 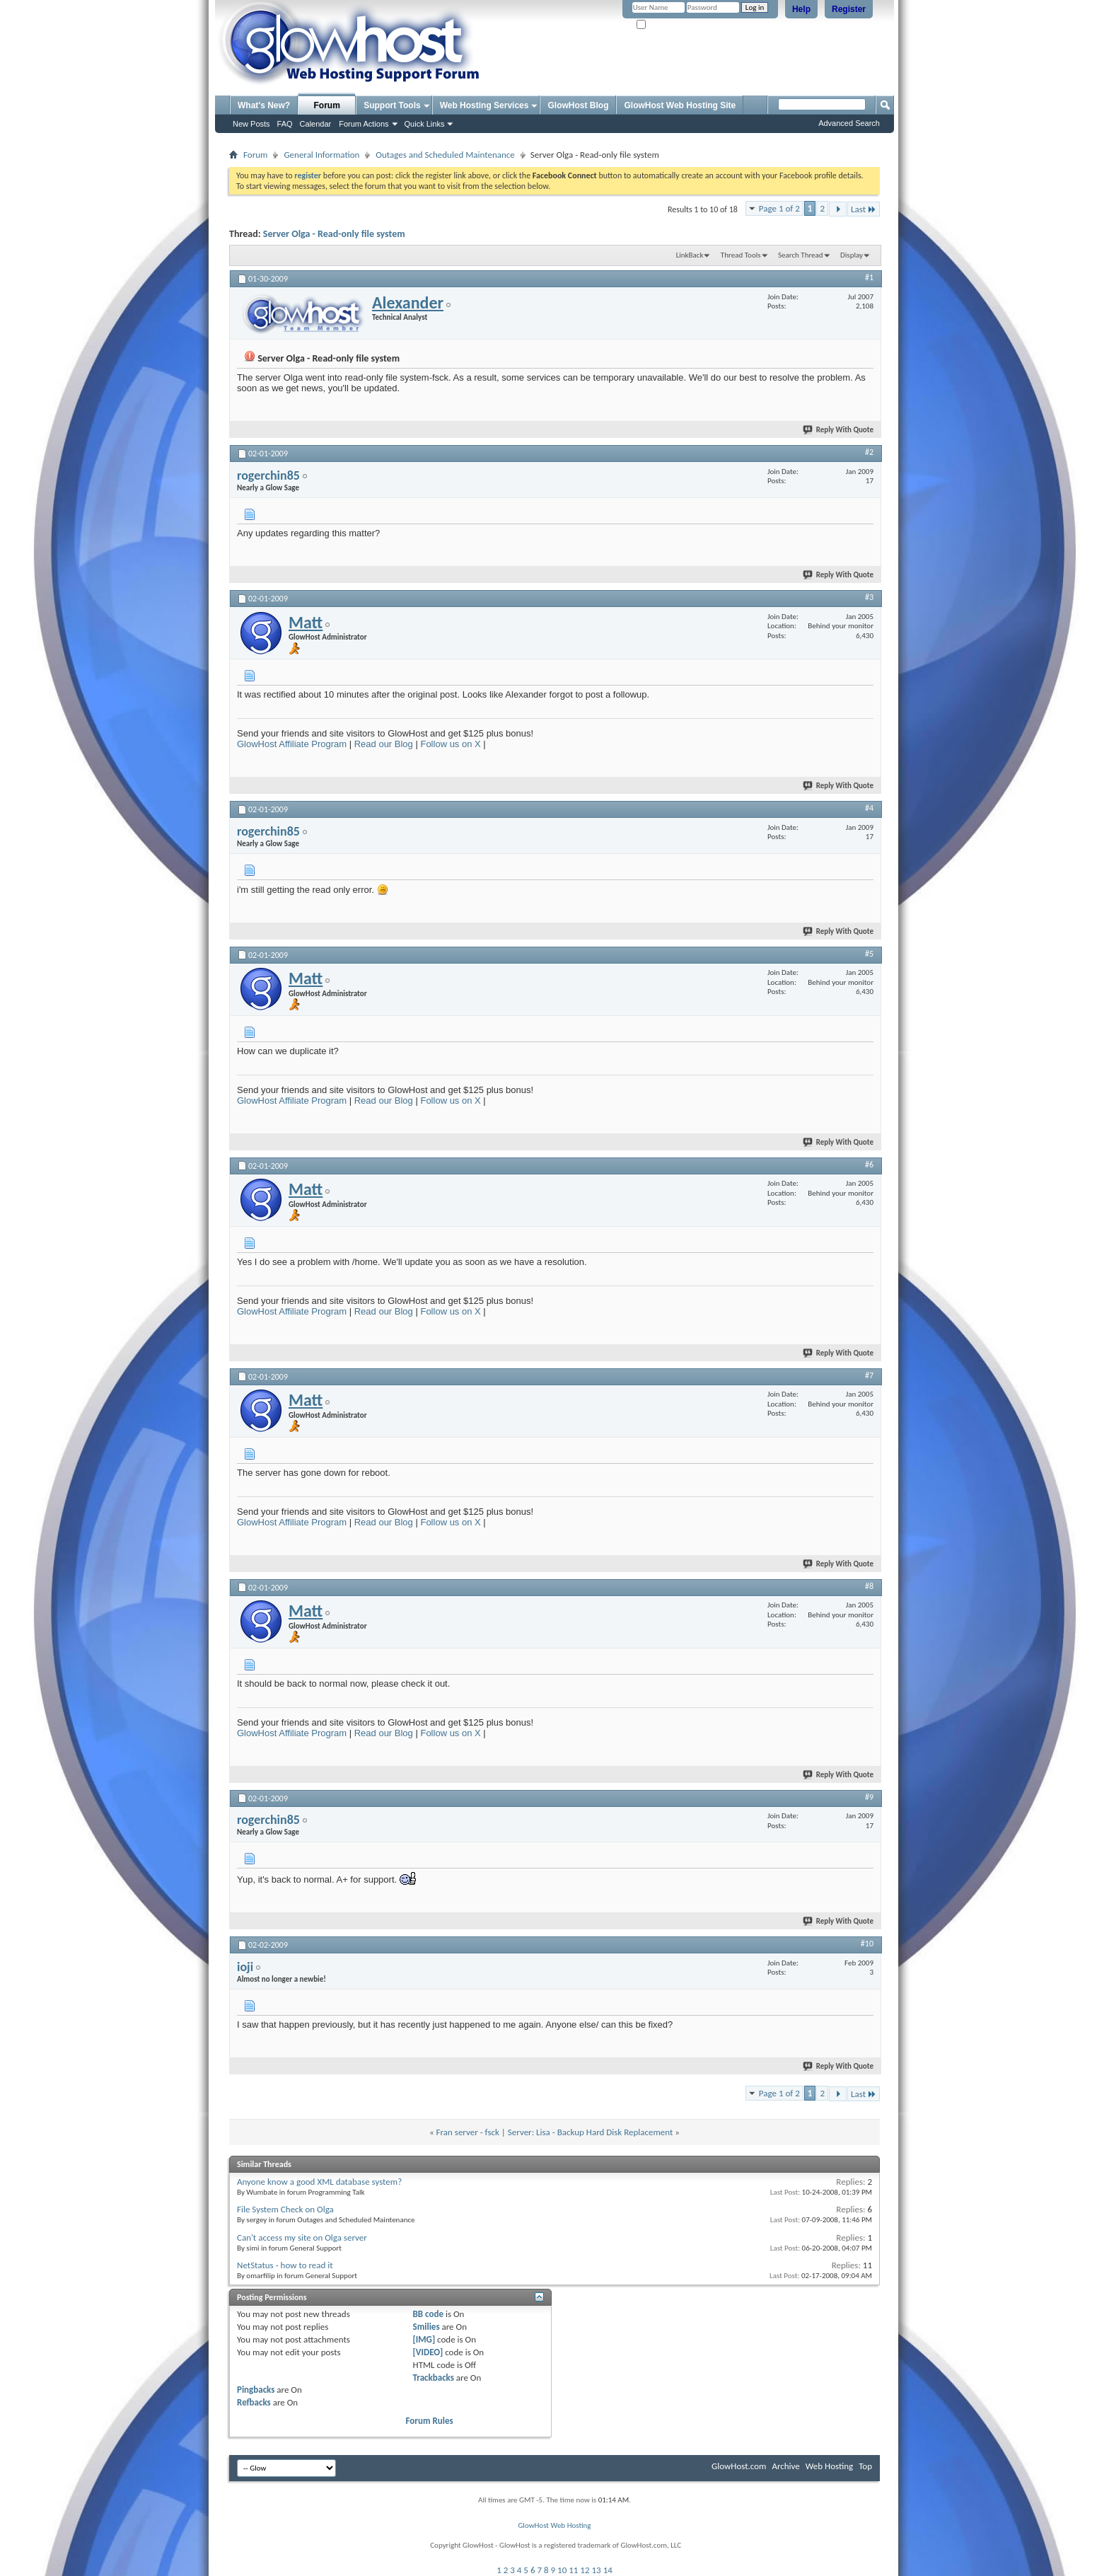 I want to click on #10, so click(x=867, y=1943).